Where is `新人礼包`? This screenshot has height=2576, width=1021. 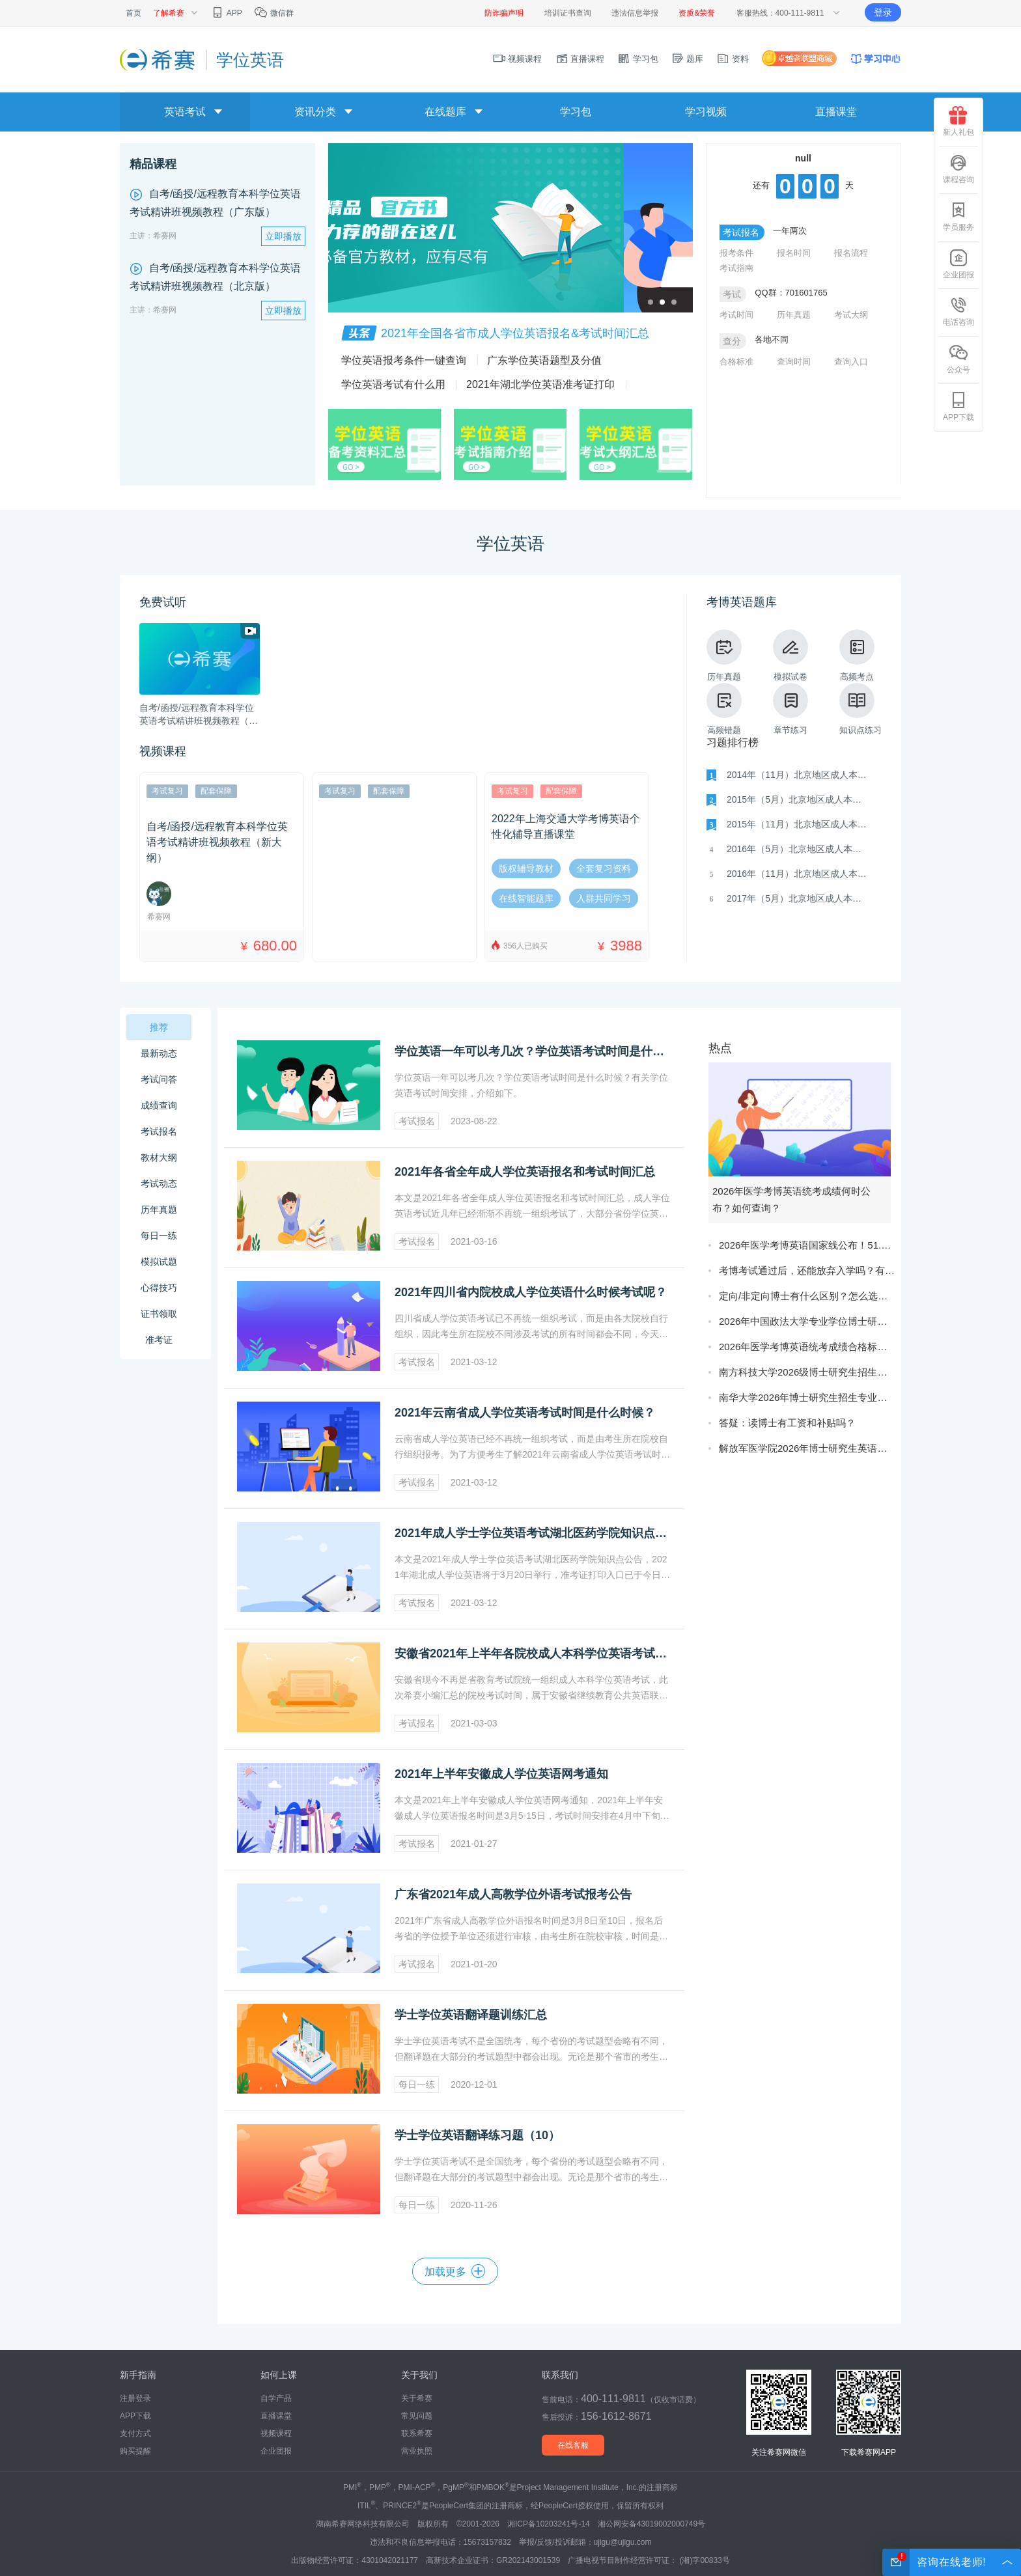
新人礼包 is located at coordinates (958, 121).